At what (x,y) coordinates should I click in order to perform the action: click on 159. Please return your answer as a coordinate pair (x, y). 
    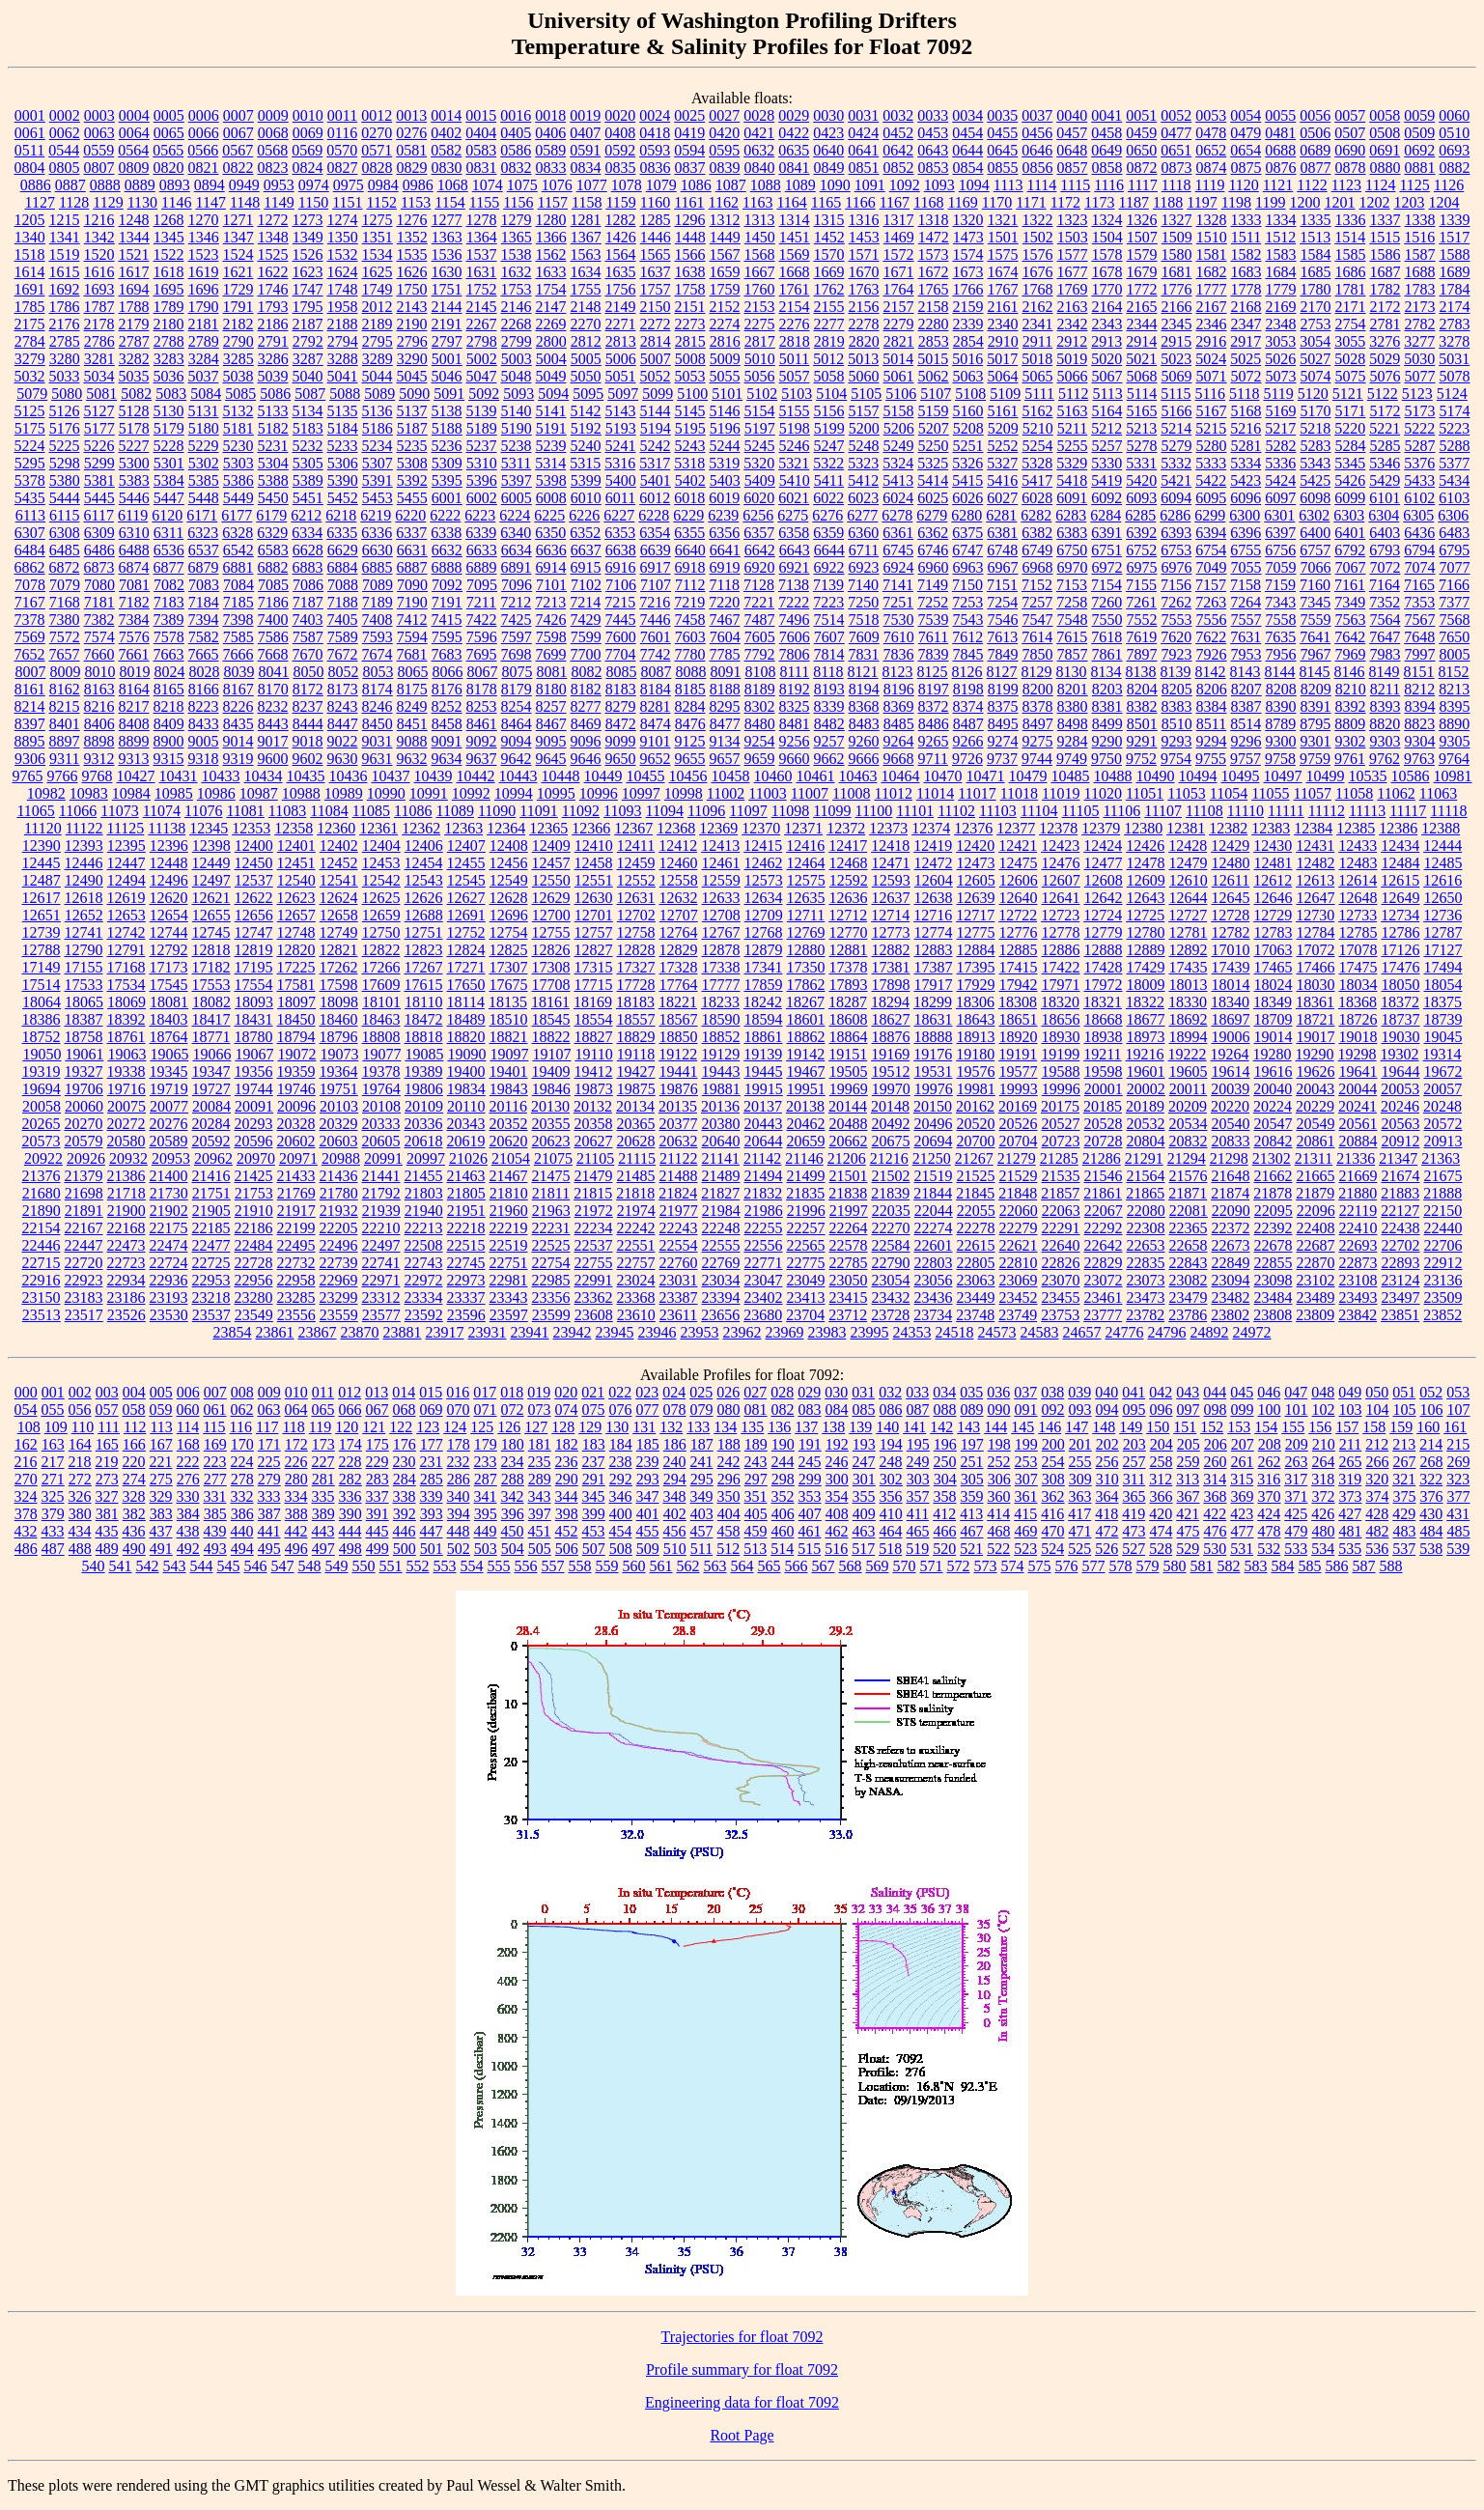
    Looking at the image, I should click on (1401, 1427).